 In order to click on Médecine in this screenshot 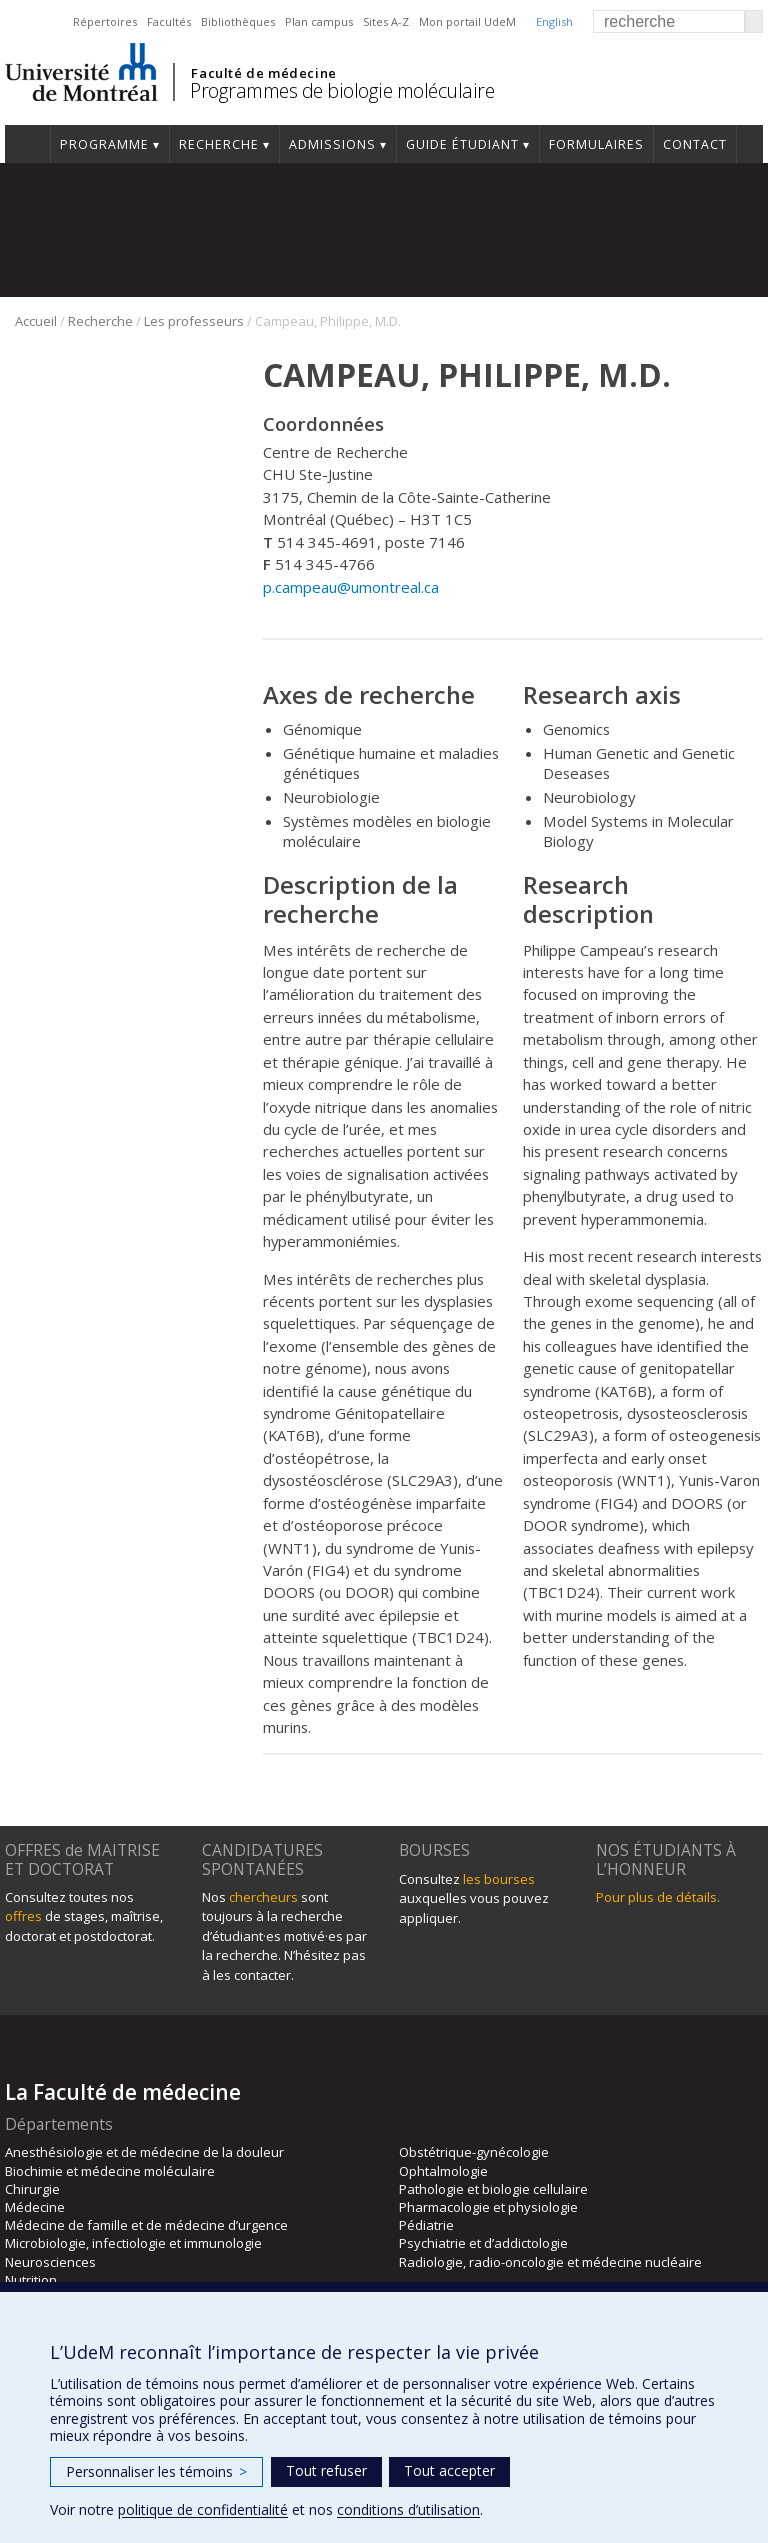, I will do `click(35, 2207)`.